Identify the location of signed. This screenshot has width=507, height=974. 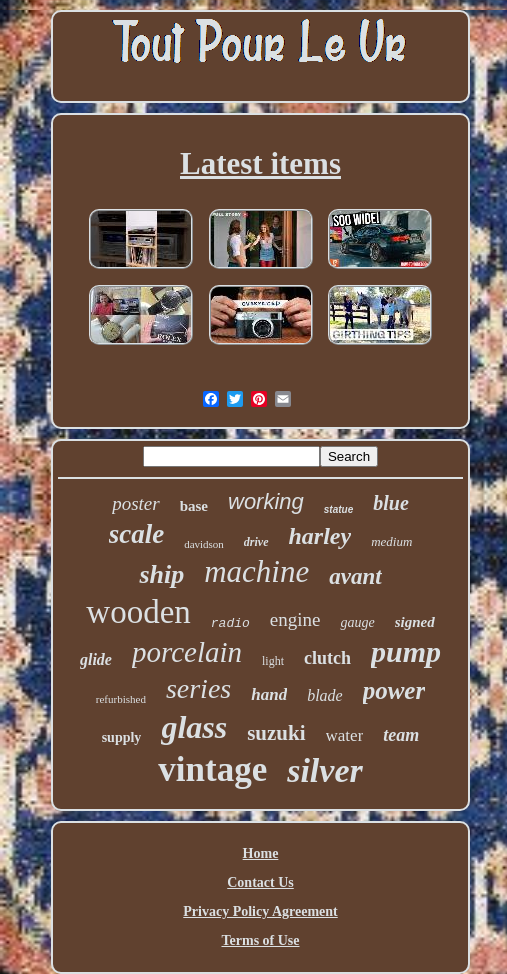
(415, 622).